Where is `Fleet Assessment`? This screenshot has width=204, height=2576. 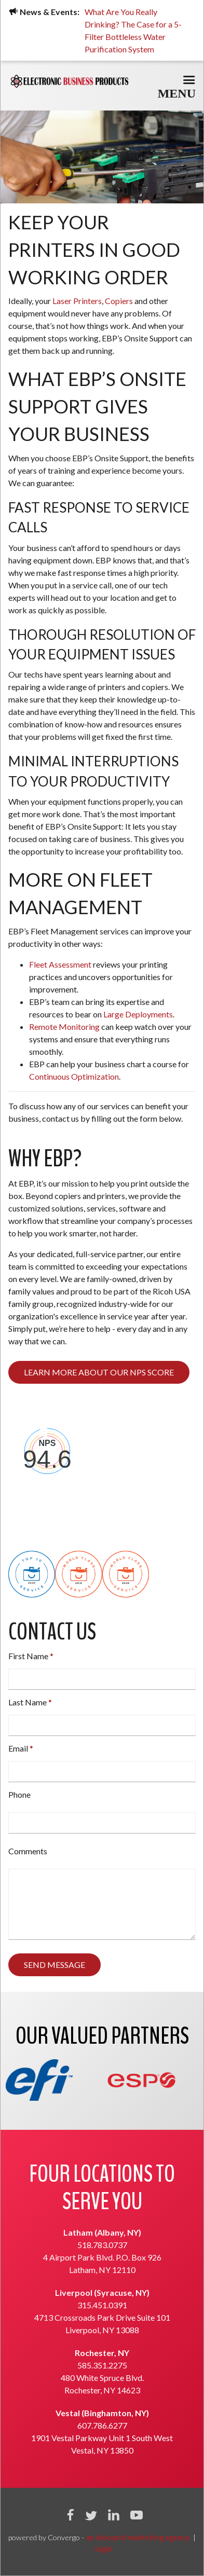 Fleet Assessment is located at coordinates (61, 964).